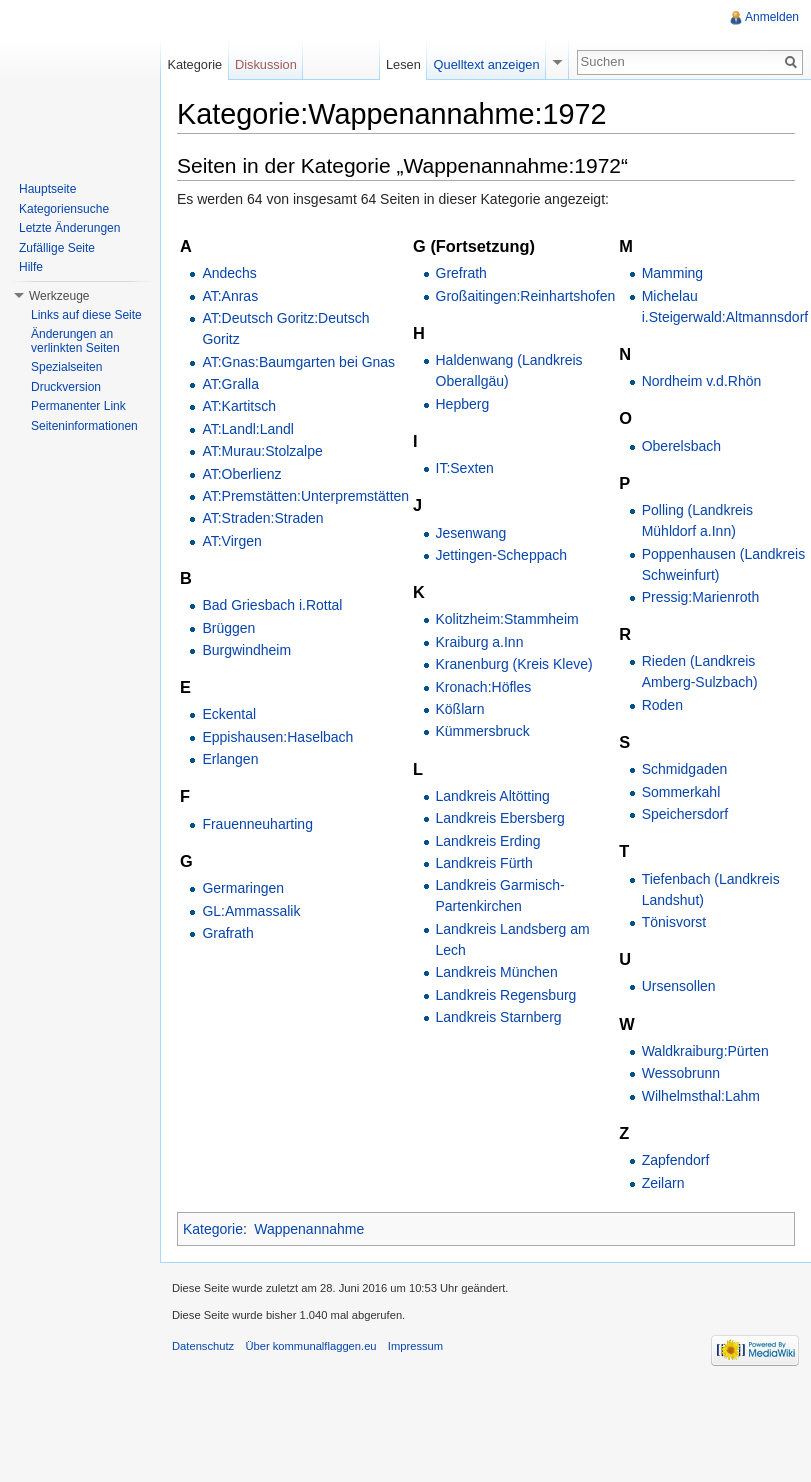 This screenshot has width=811, height=1482. Describe the element at coordinates (75, 341) in the screenshot. I see `Änderungen an verlinkten Seiten` at that location.